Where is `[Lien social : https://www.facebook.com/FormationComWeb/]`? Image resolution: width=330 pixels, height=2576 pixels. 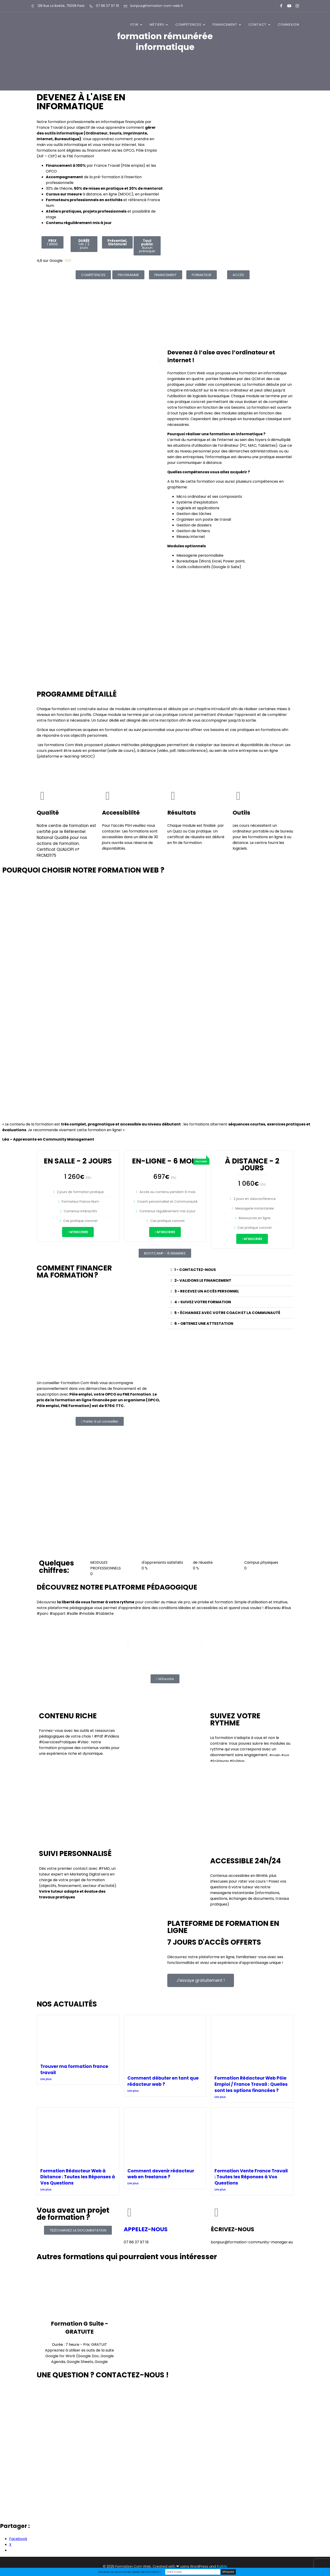
[Lien social : https://www.facebook.com/FormationComWeb/] is located at coordinates (279, 6).